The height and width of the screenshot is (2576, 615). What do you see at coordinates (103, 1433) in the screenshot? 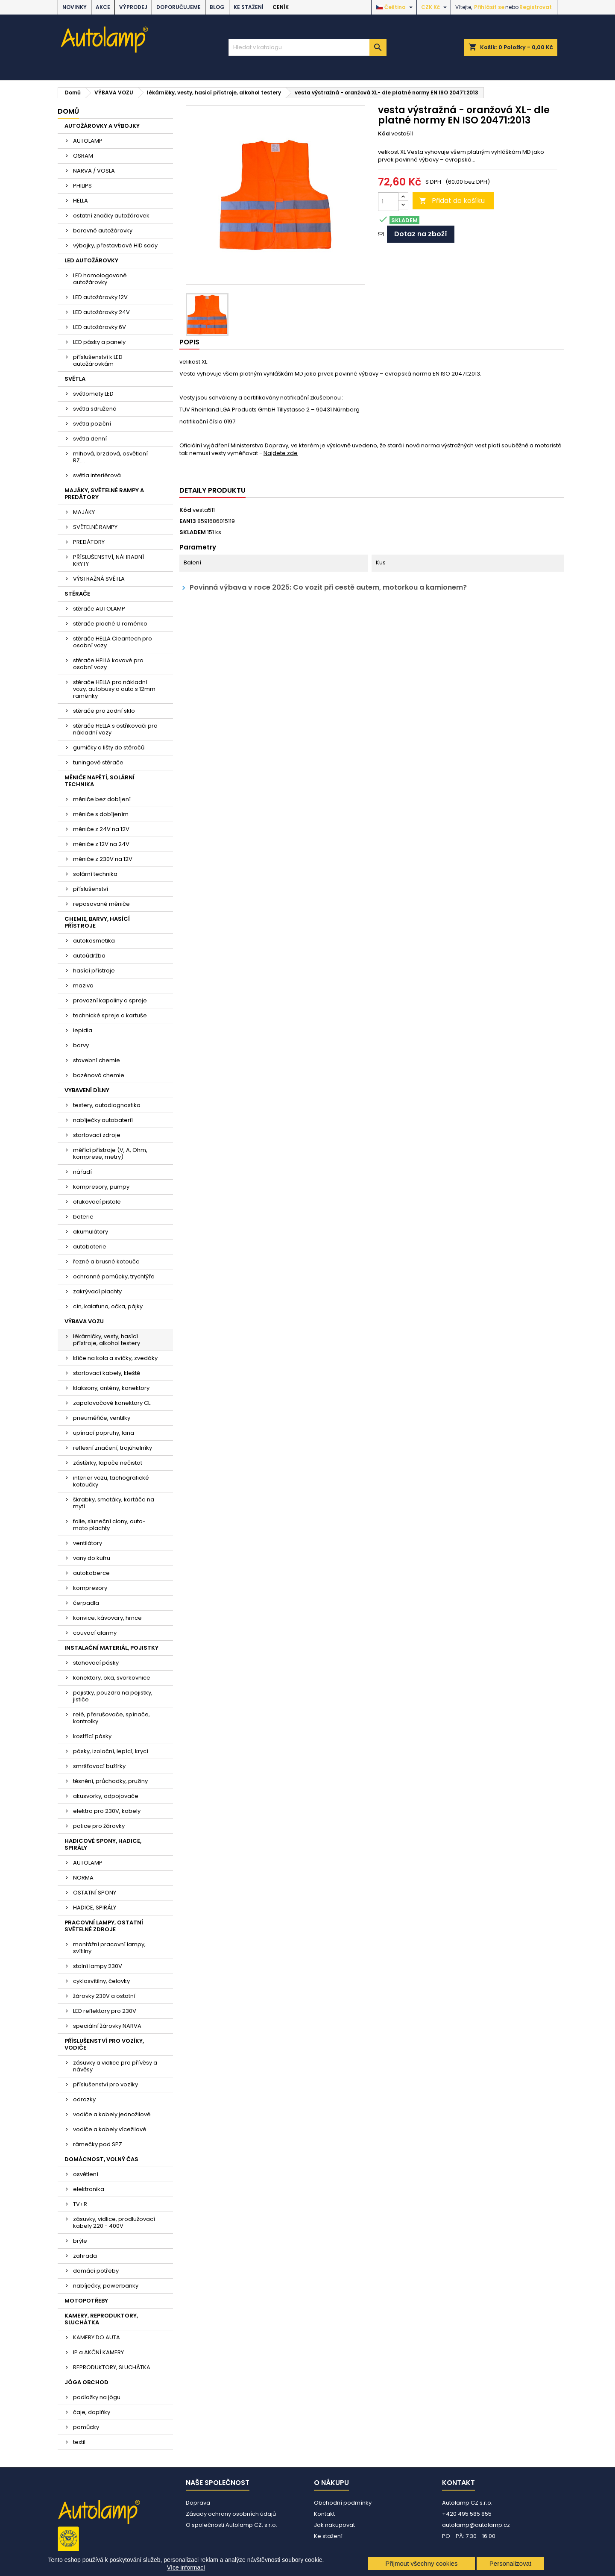
I see `upínací popruhy, lana` at bounding box center [103, 1433].